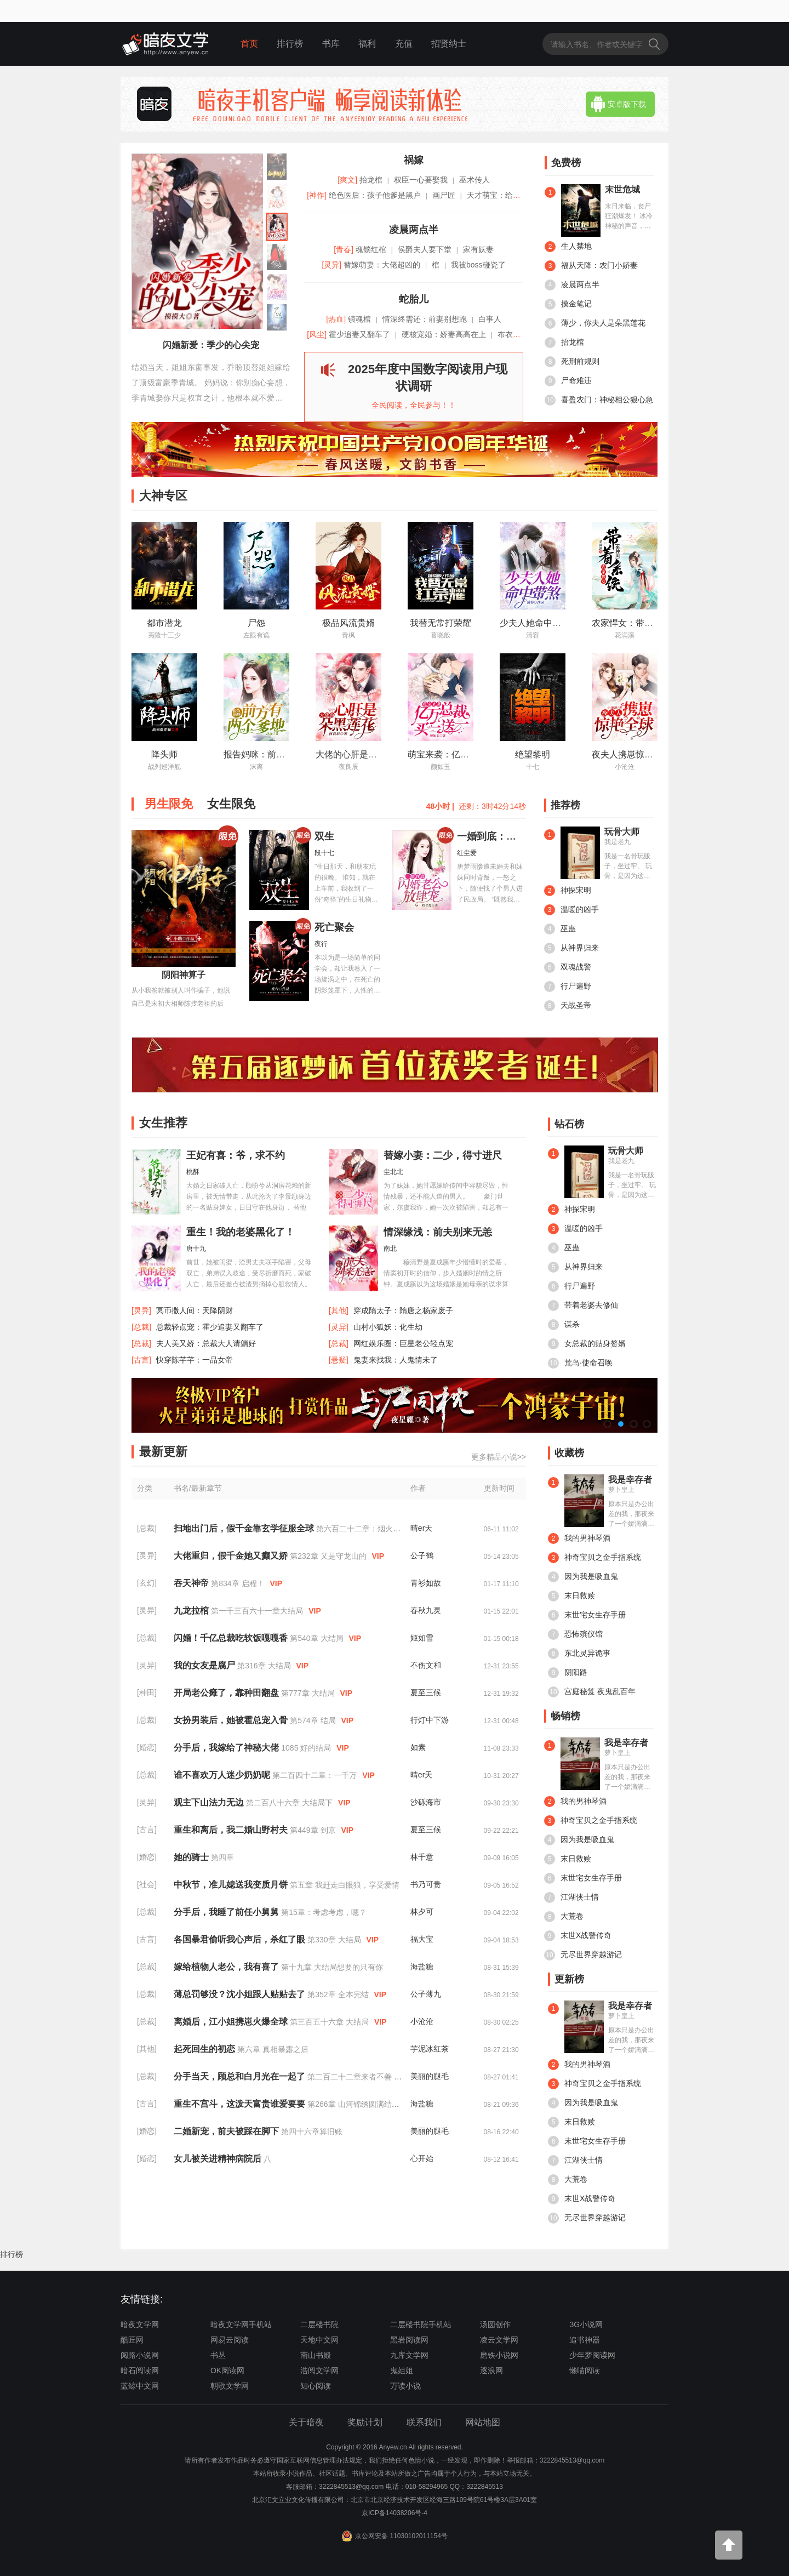  Describe the element at coordinates (164, 623) in the screenshot. I see `都市潜龙` at that location.